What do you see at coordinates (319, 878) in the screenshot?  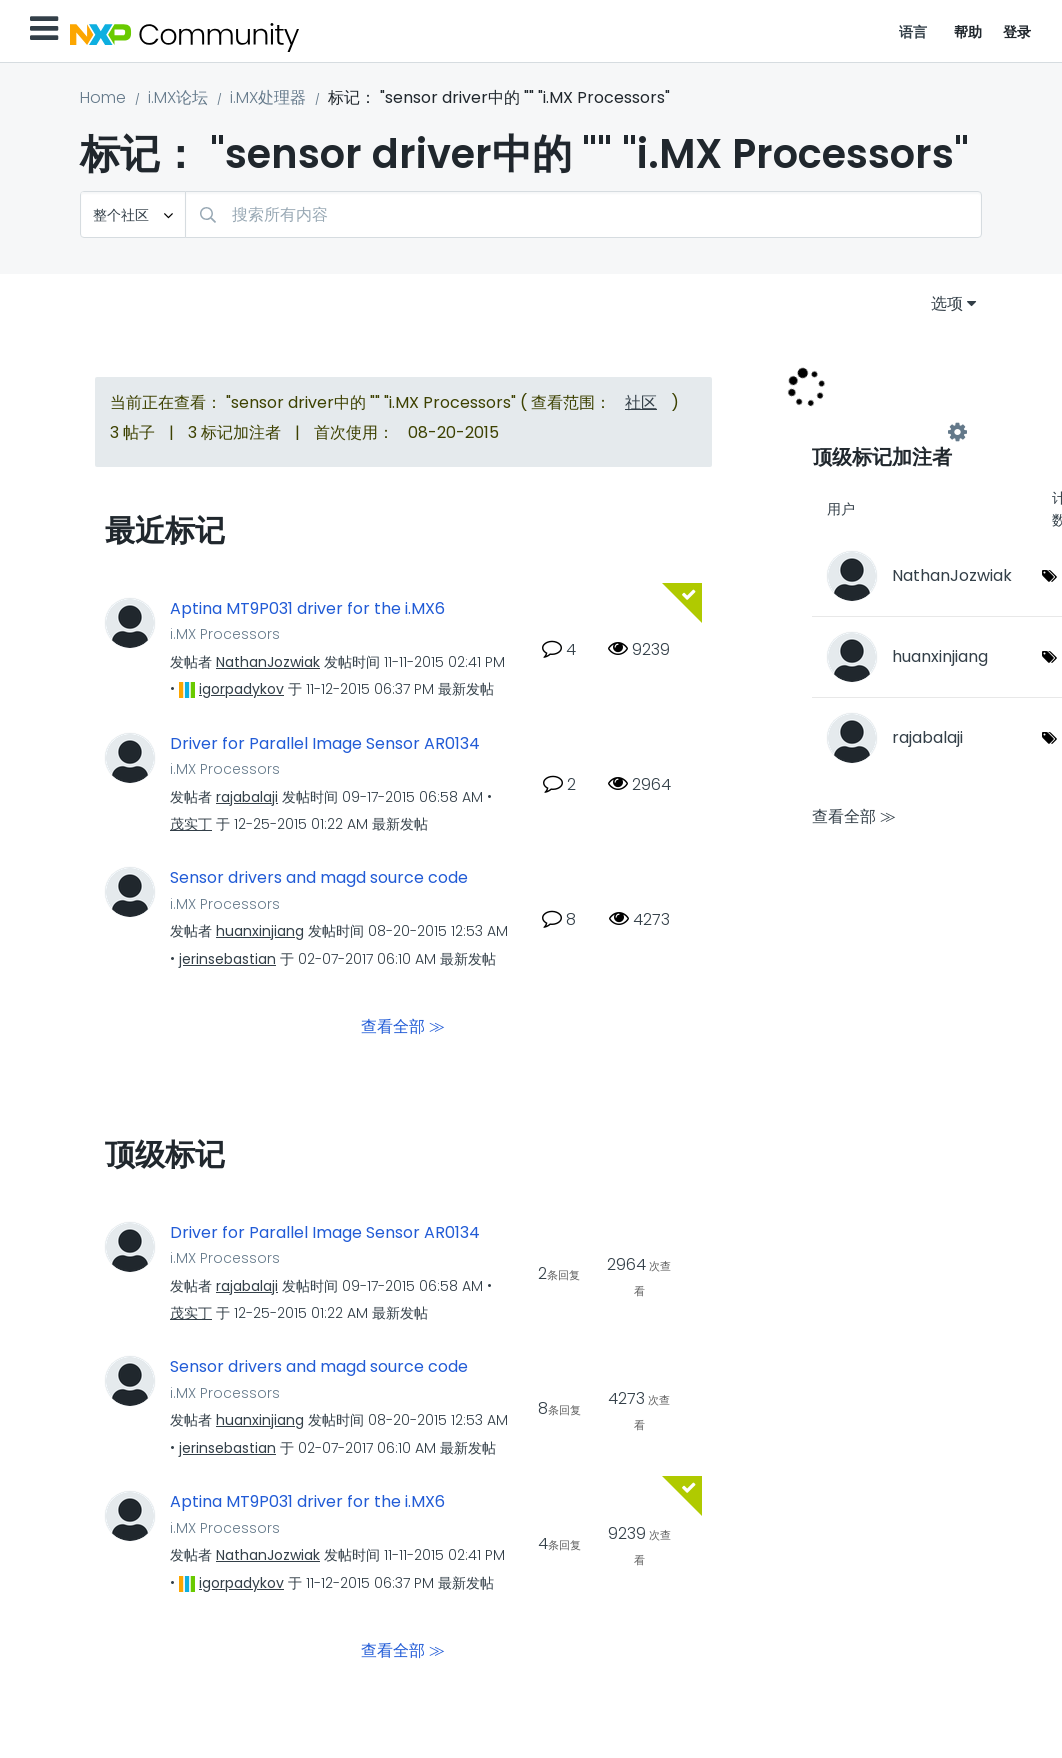 I see `Sensor drivers and magd source code` at bounding box center [319, 878].